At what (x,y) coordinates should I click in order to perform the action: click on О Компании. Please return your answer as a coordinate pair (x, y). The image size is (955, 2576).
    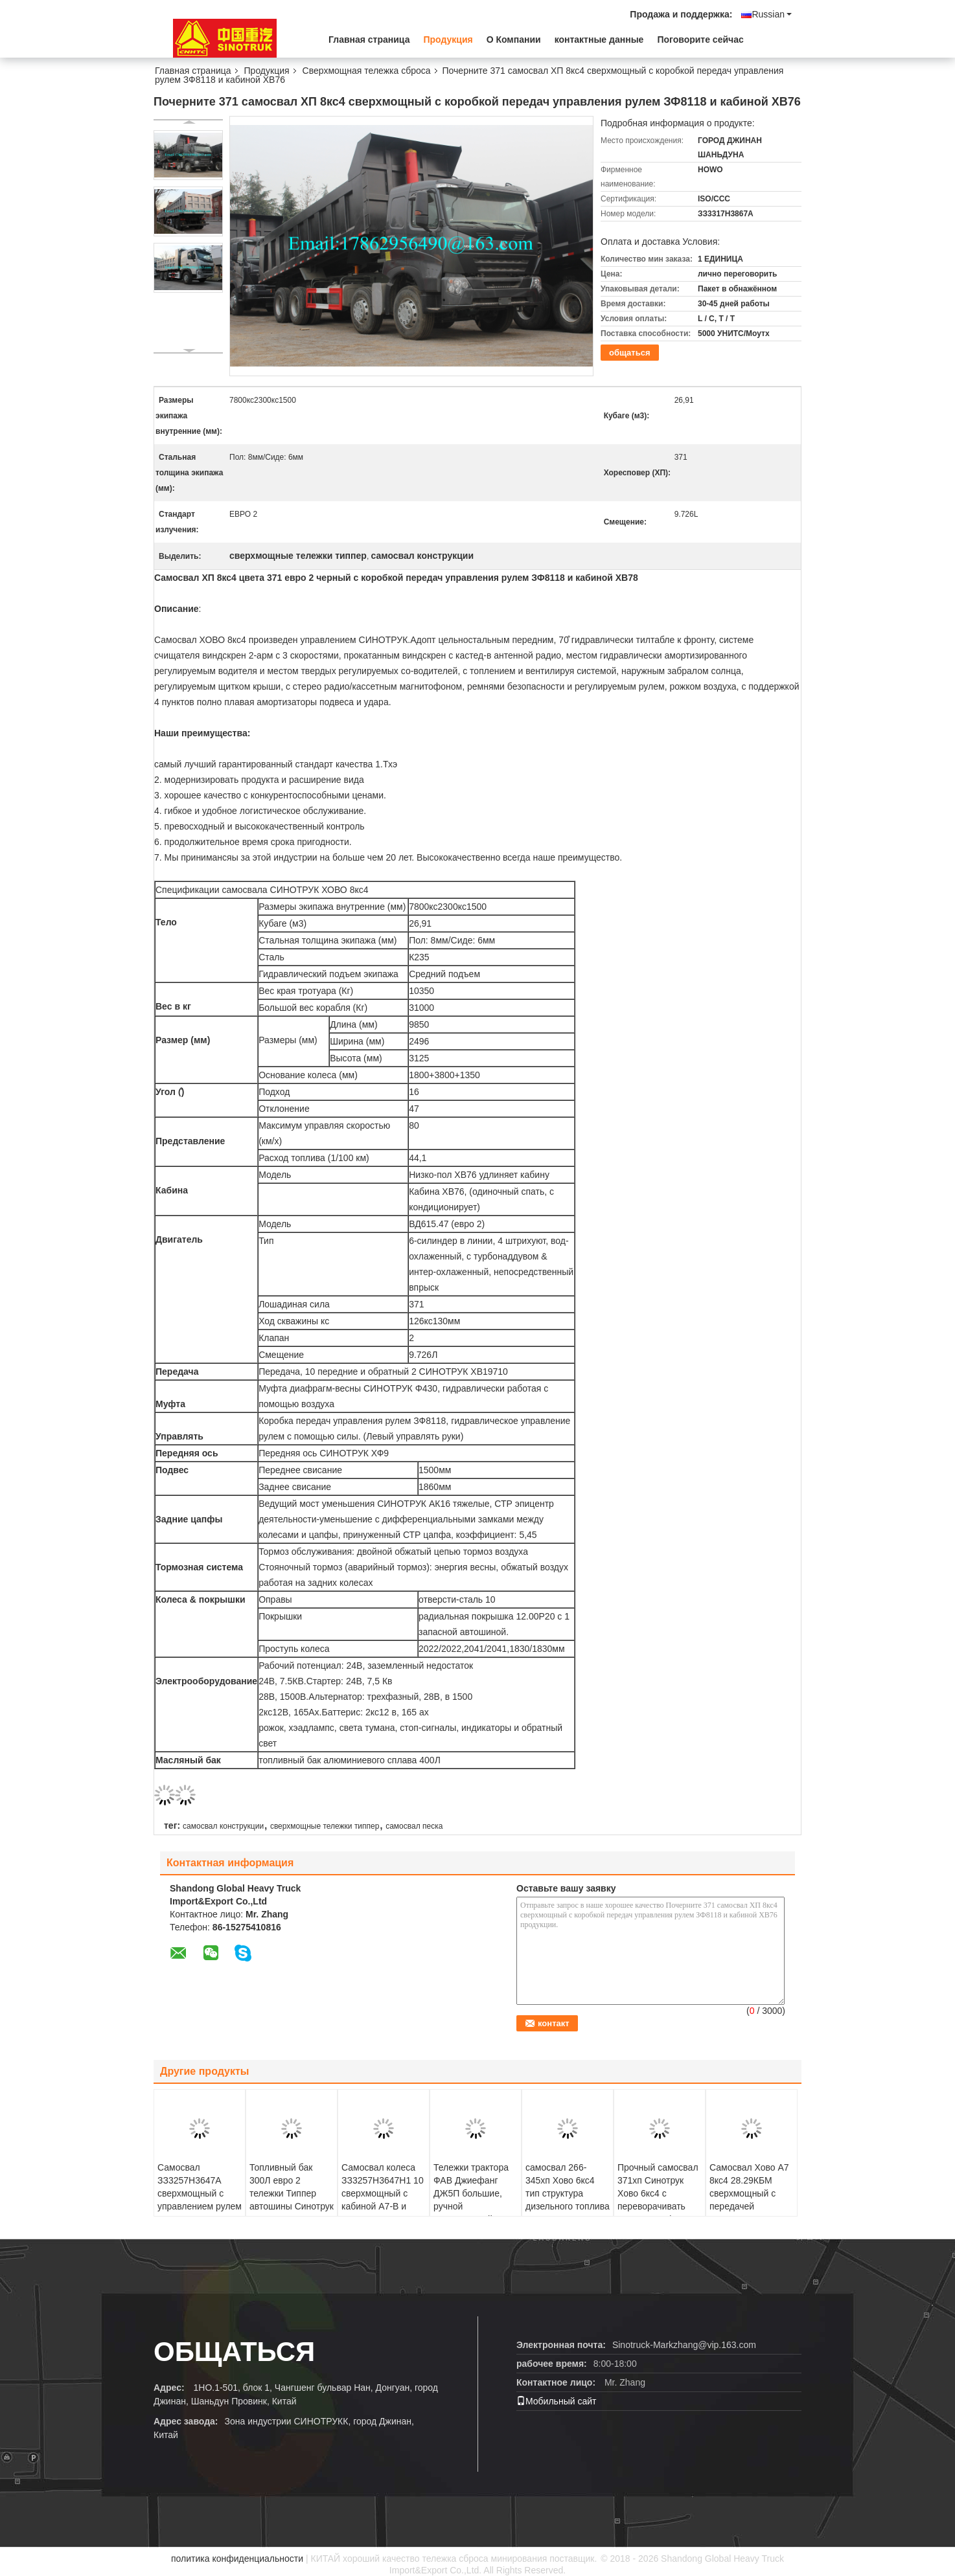
    Looking at the image, I should click on (514, 39).